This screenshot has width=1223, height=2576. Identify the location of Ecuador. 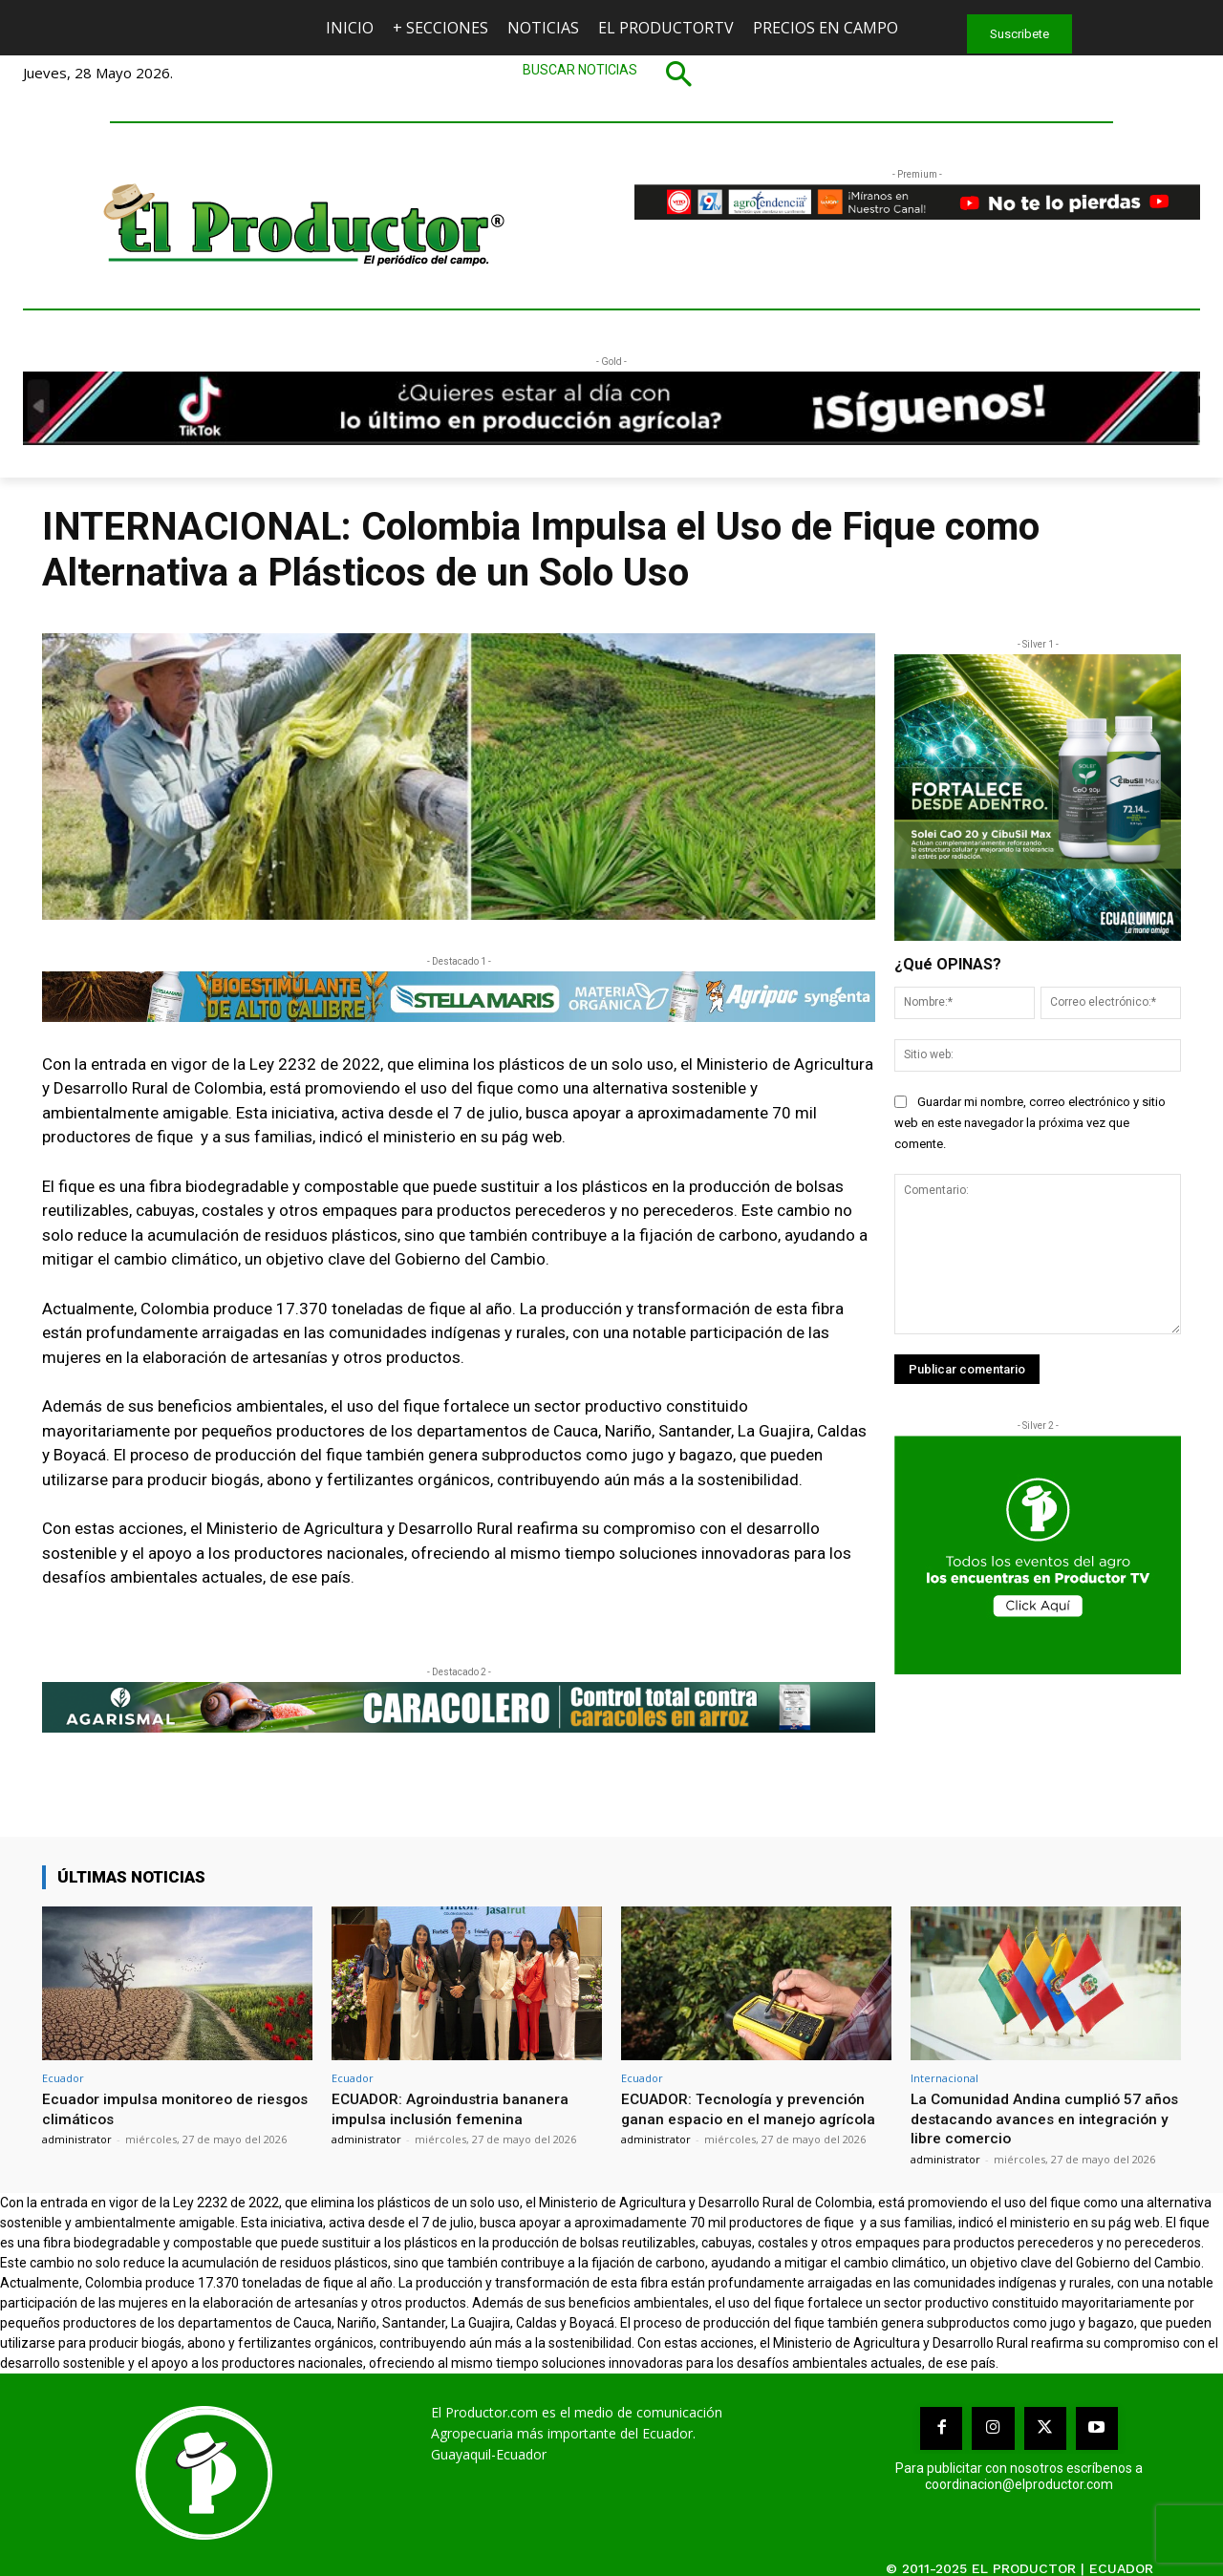
(63, 2078).